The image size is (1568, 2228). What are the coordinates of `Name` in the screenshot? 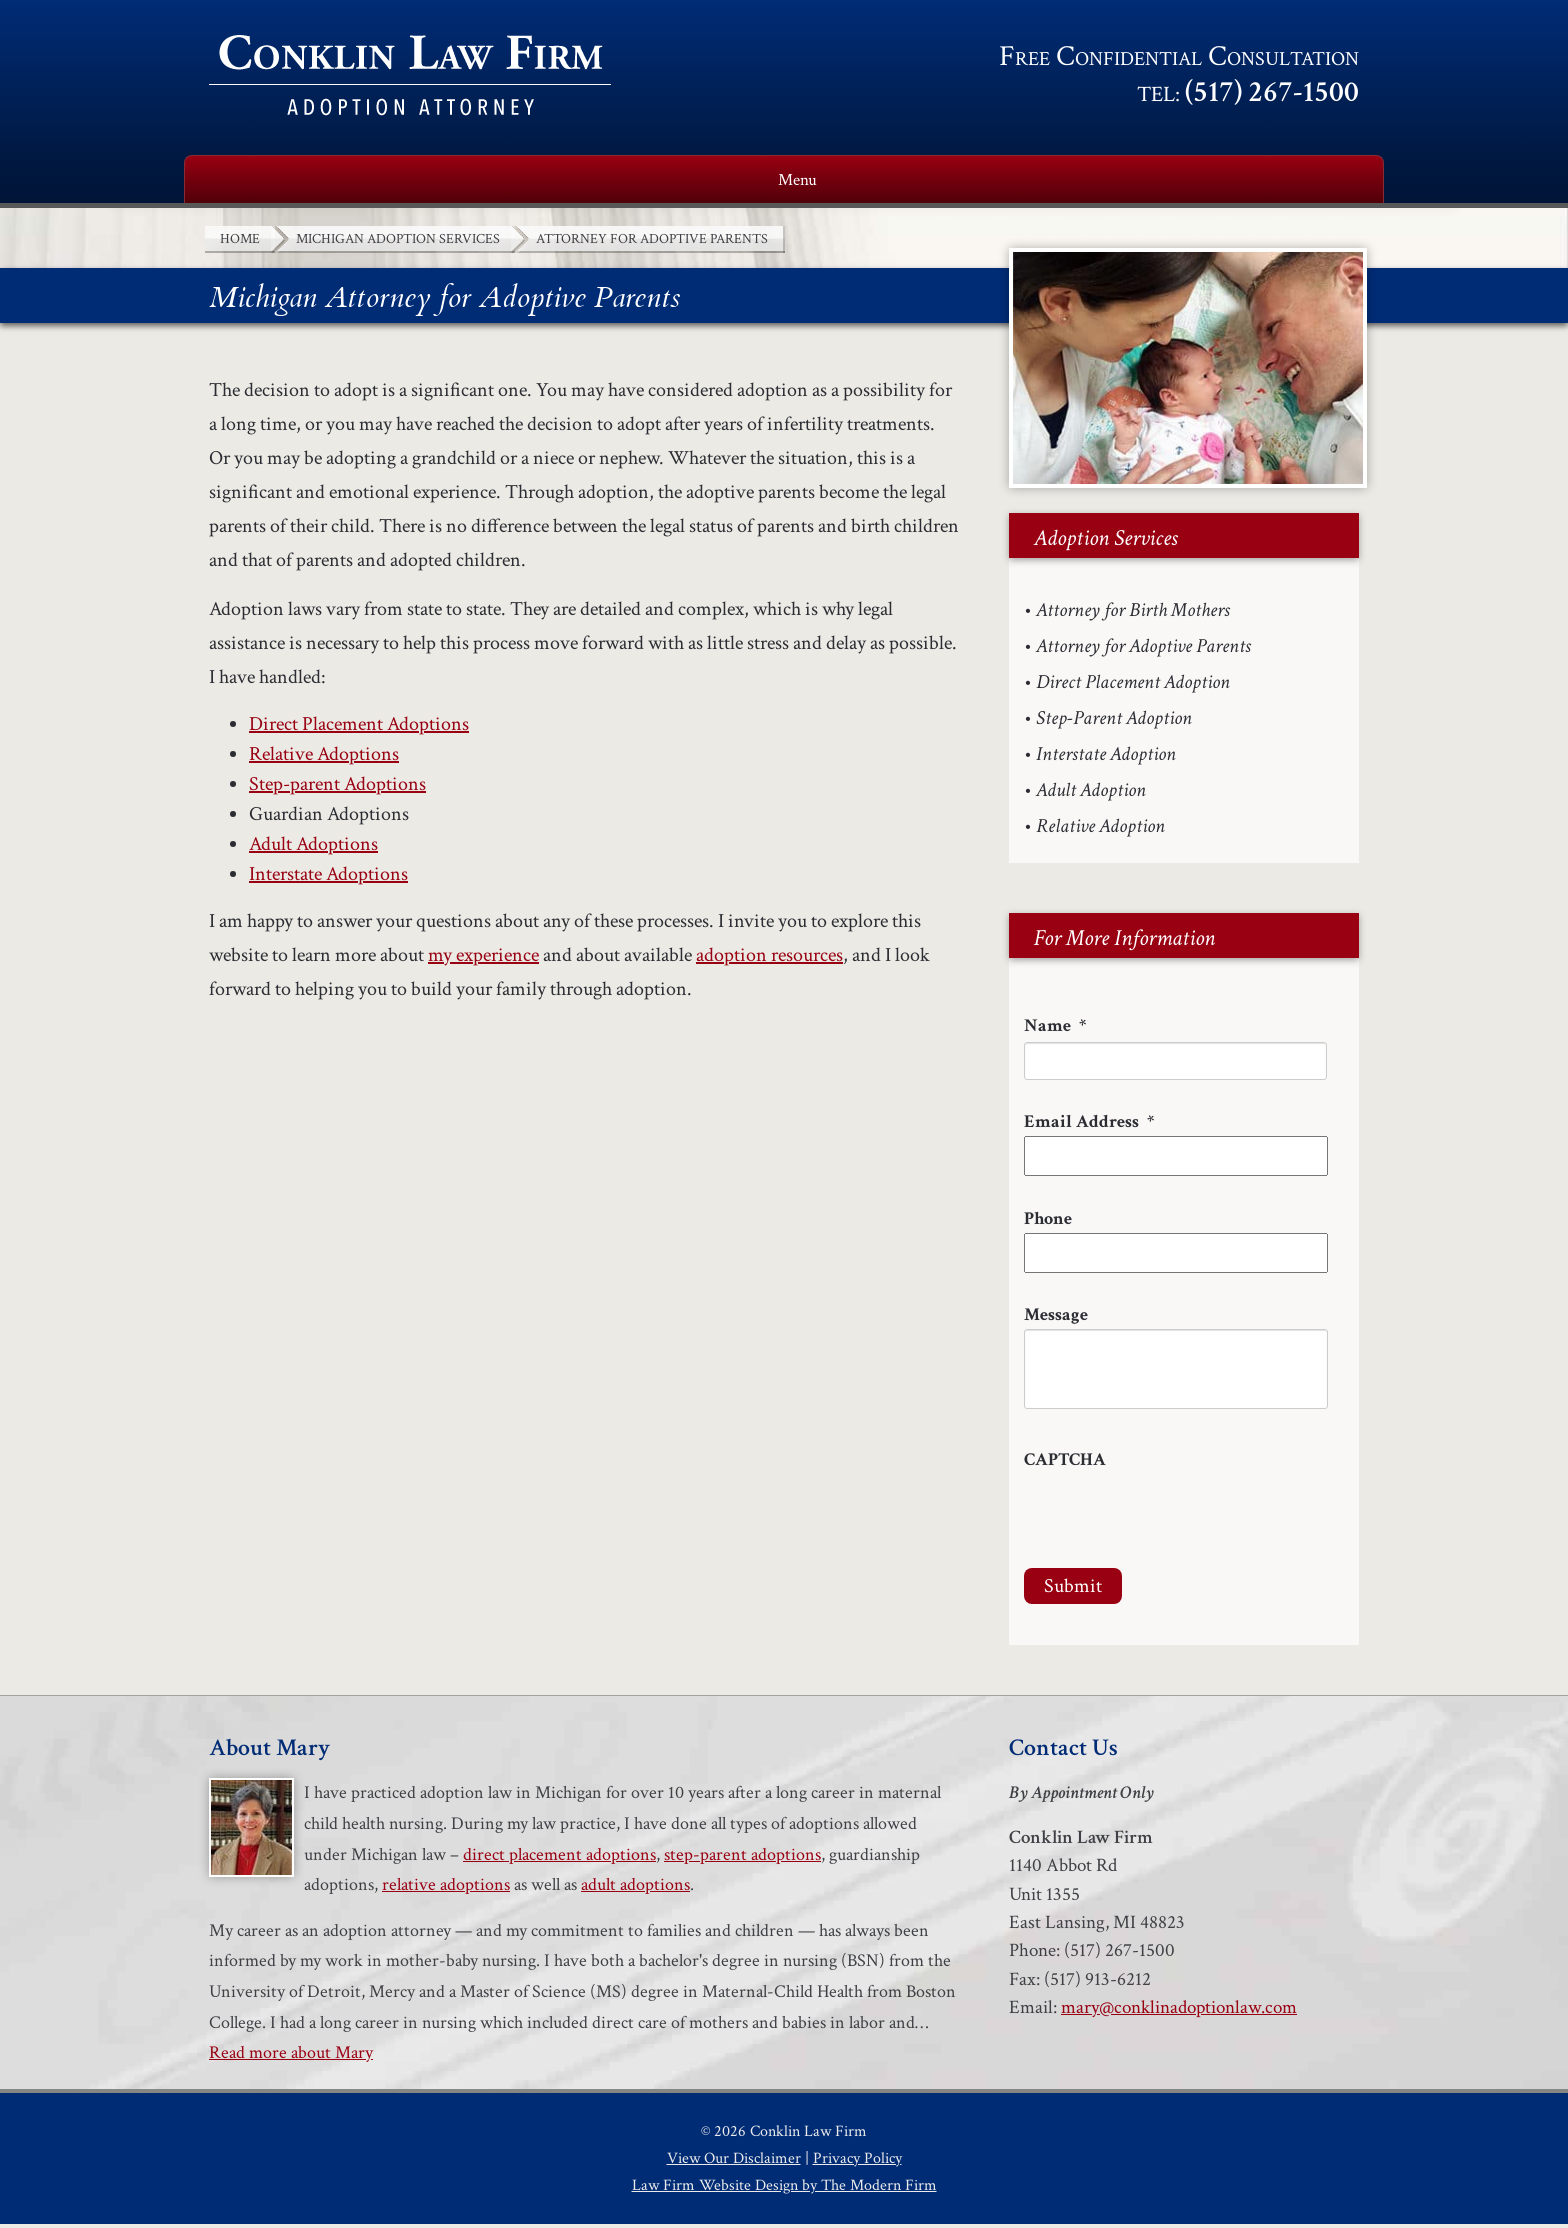 It's located at (1055, 1029).